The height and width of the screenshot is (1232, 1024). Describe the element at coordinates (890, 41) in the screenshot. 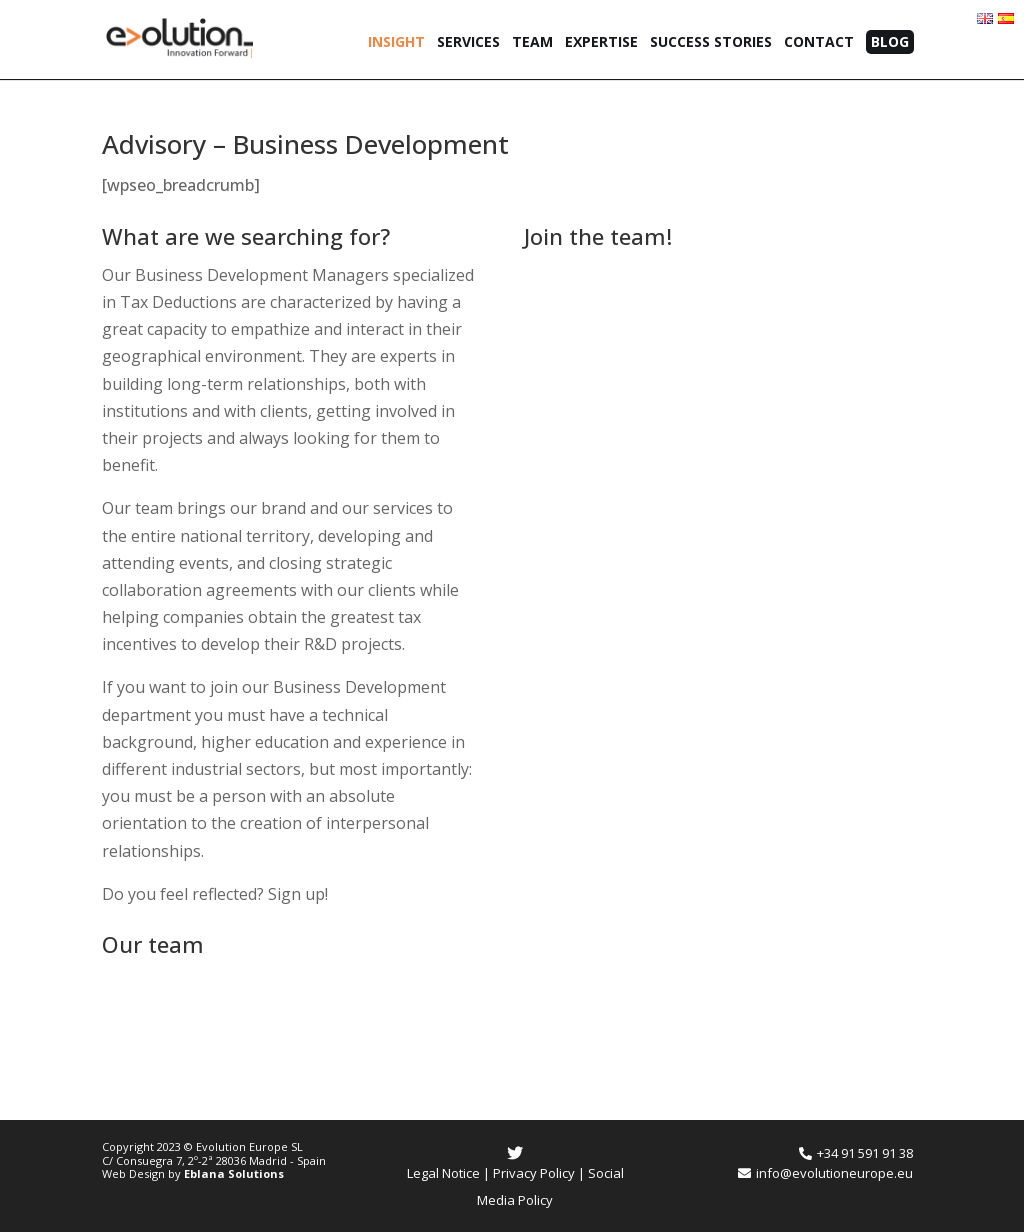

I see `Blog` at that location.